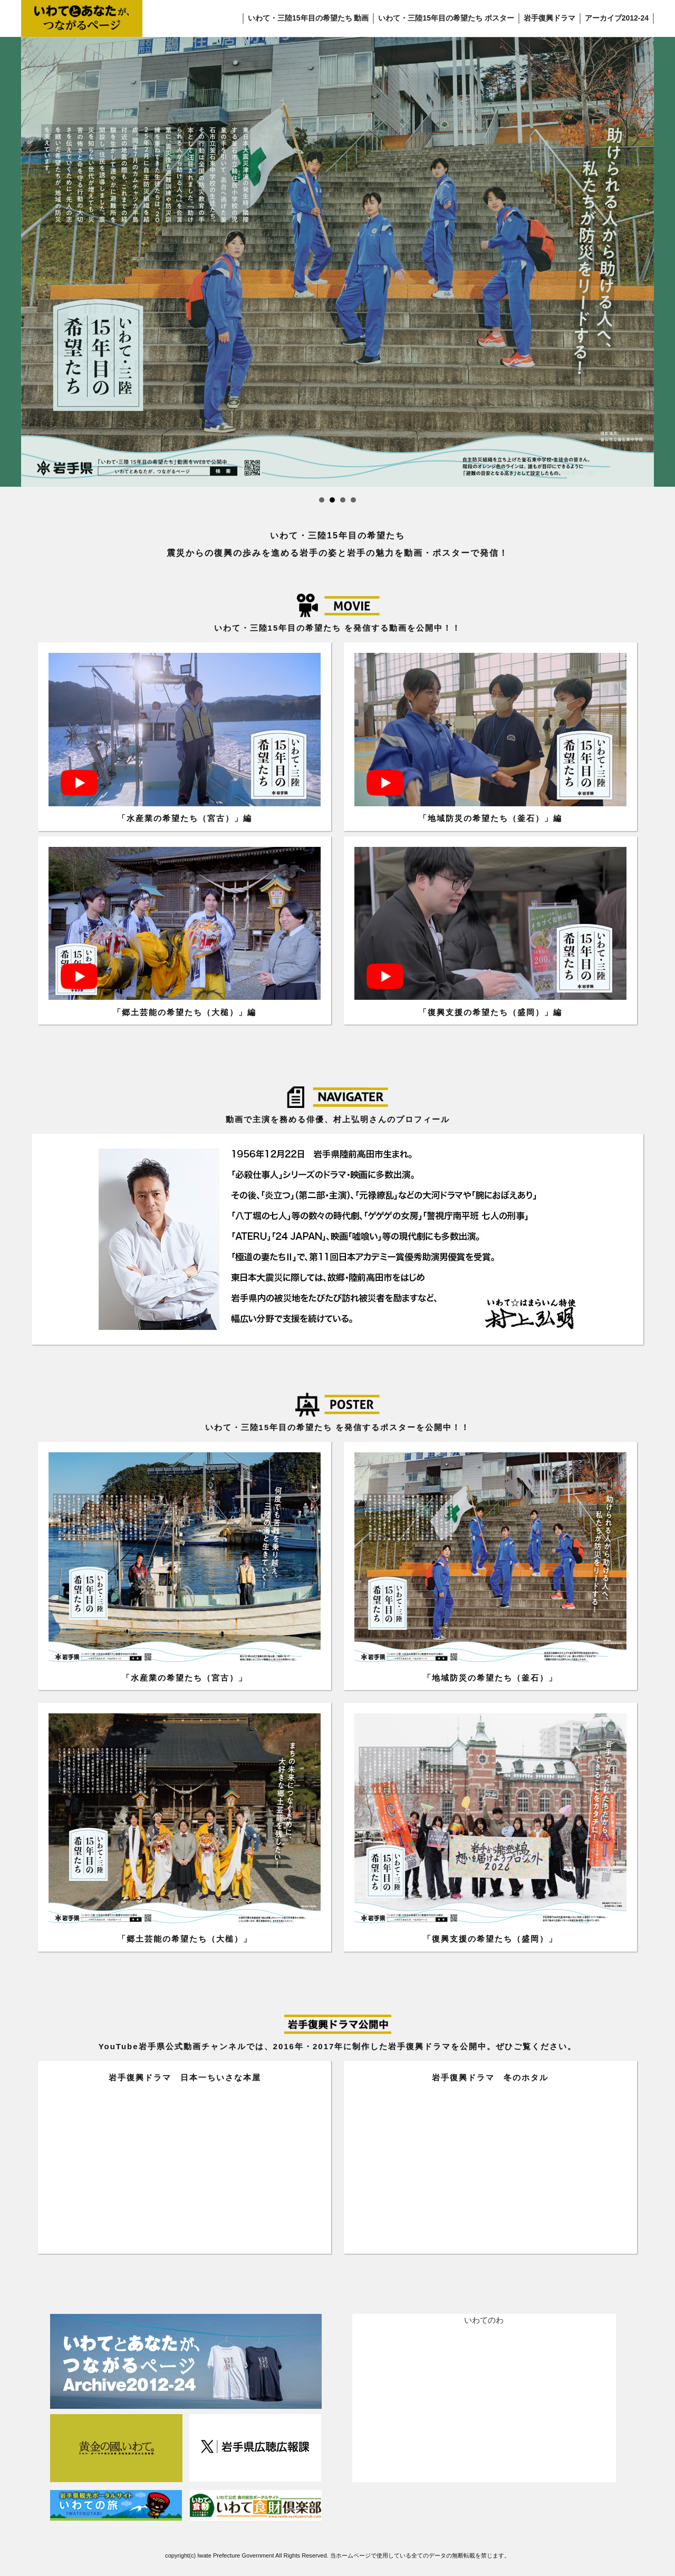 This screenshot has height=2576, width=675. Describe the element at coordinates (549, 18) in the screenshot. I see `岩手復興ドラマ` at that location.